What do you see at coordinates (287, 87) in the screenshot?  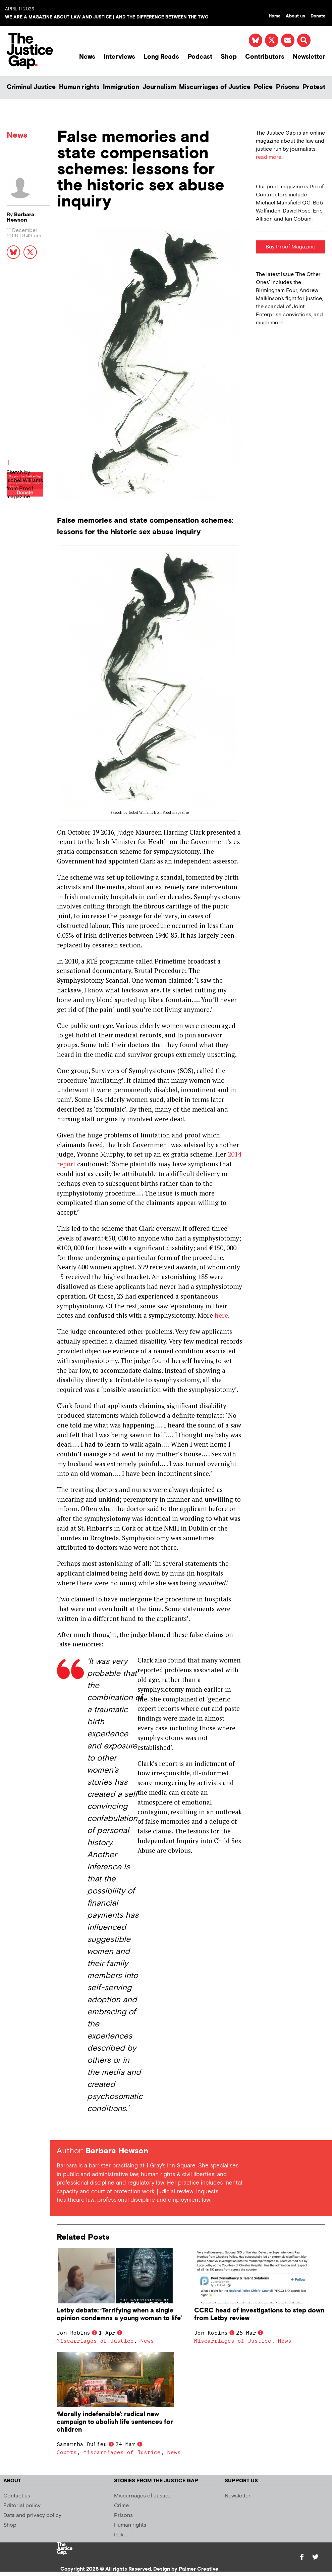 I see `Prisons` at bounding box center [287, 87].